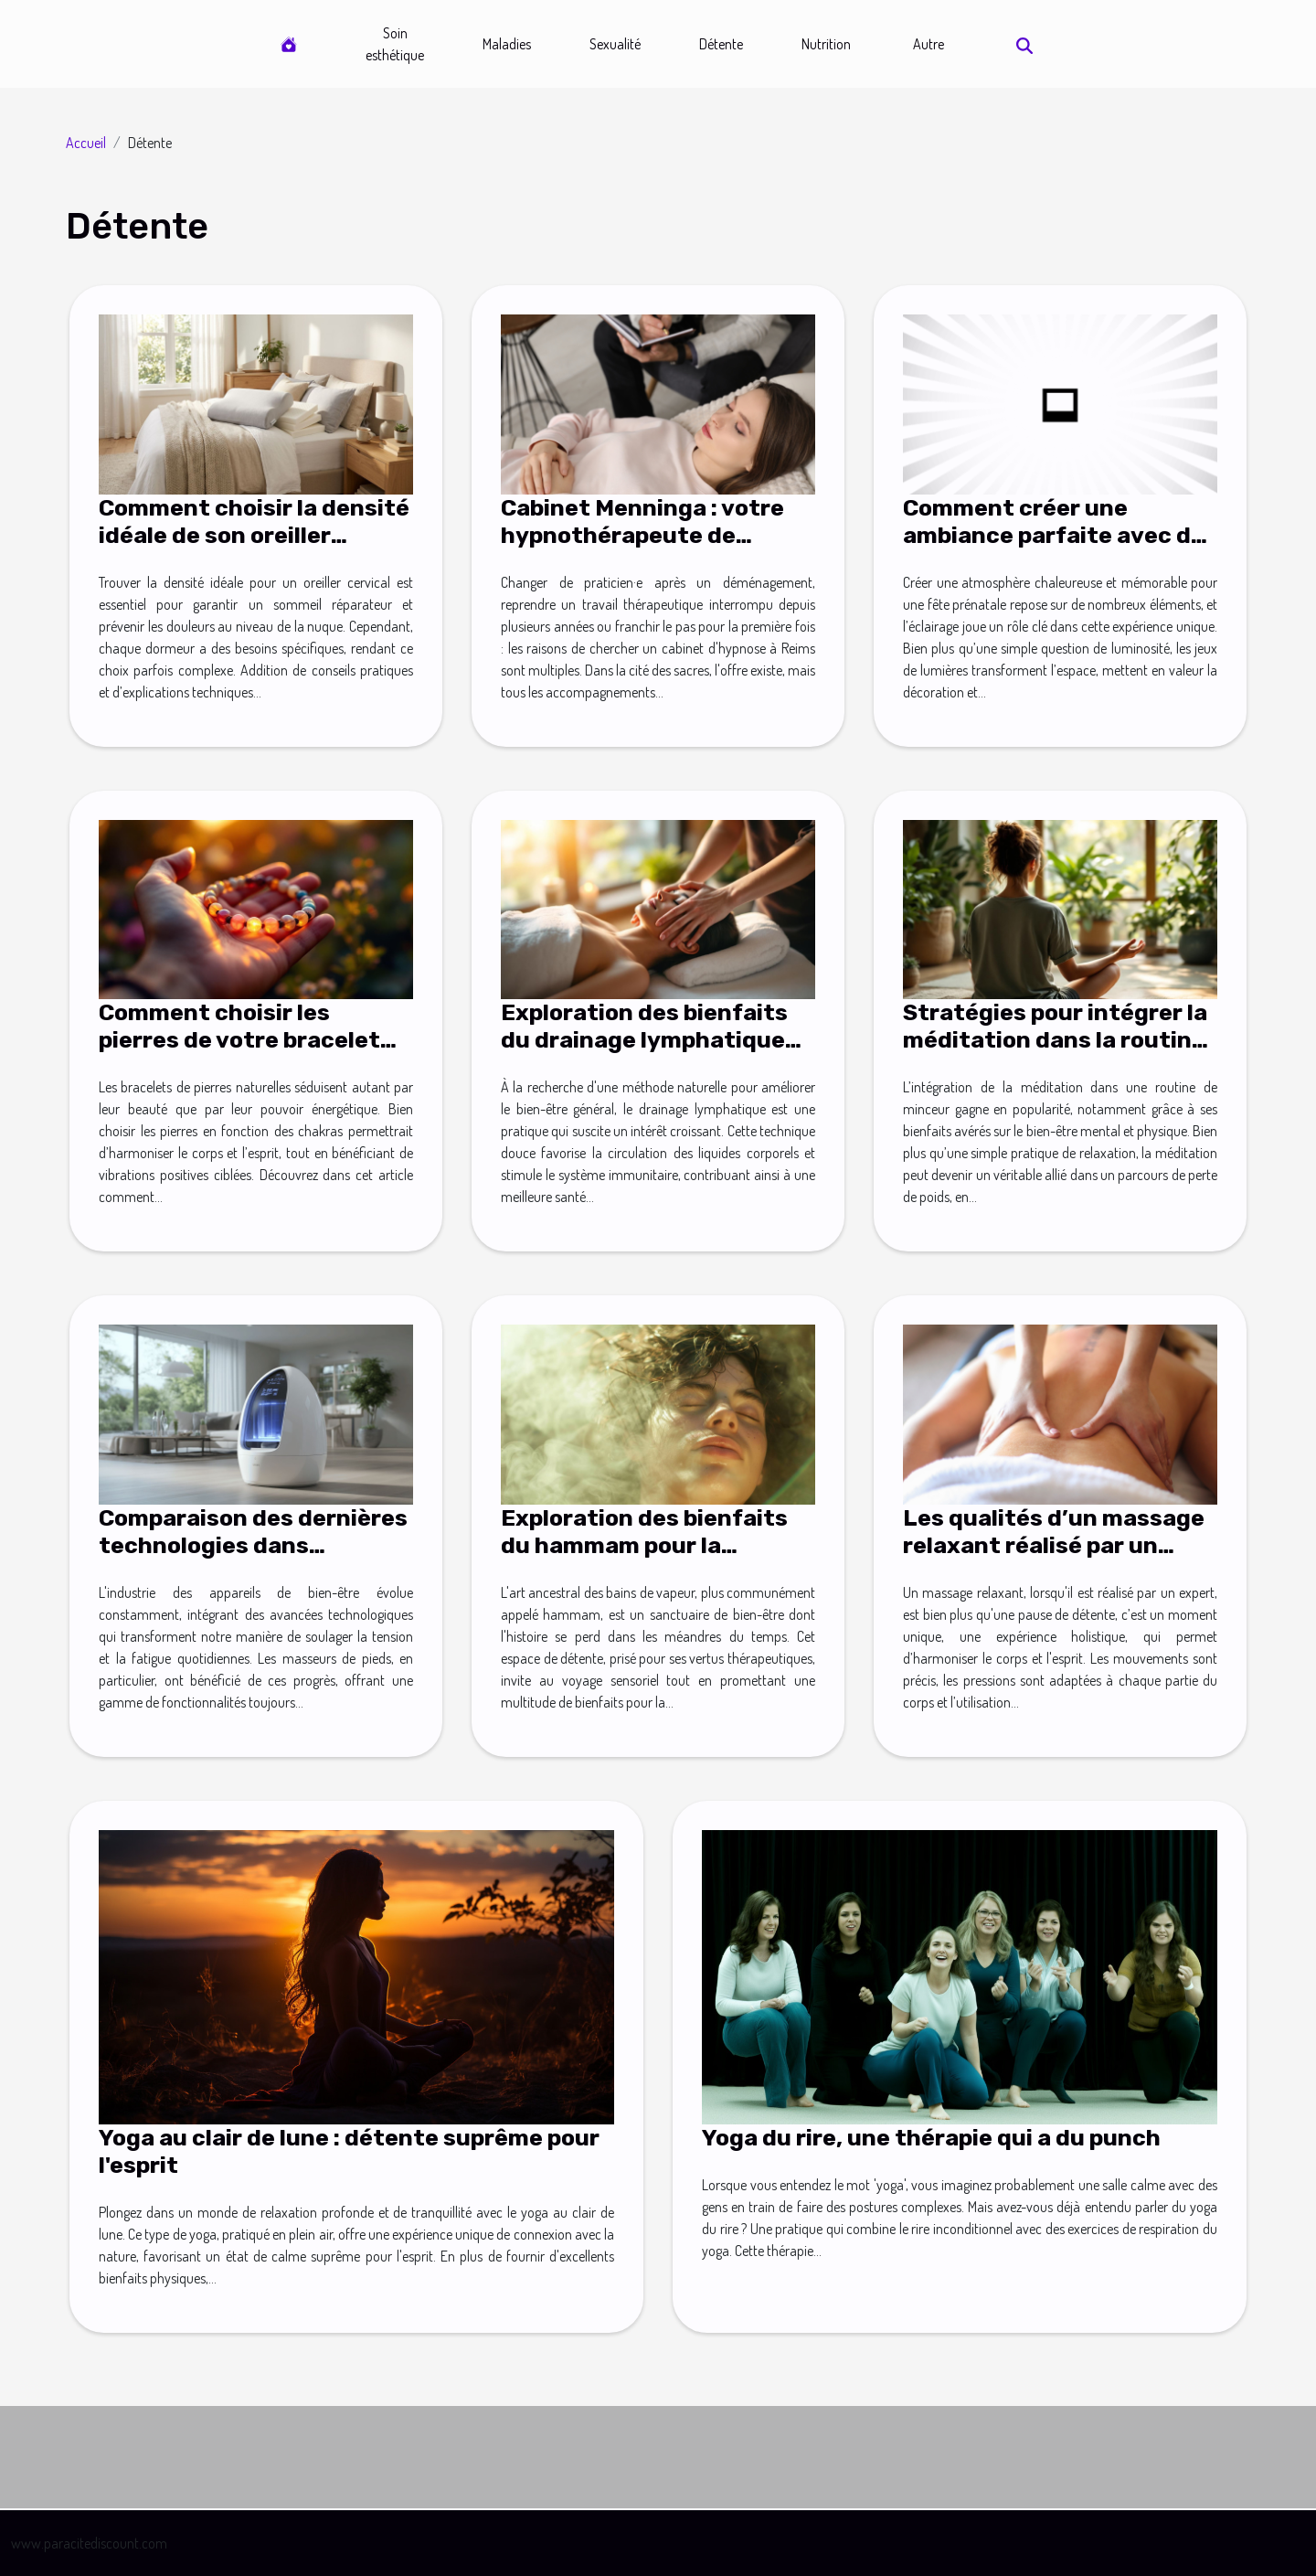 This screenshot has height=2576, width=1316. I want to click on Comparaison des dernières technologies dans l'industrie des masseurs de pieds, so click(254, 1559).